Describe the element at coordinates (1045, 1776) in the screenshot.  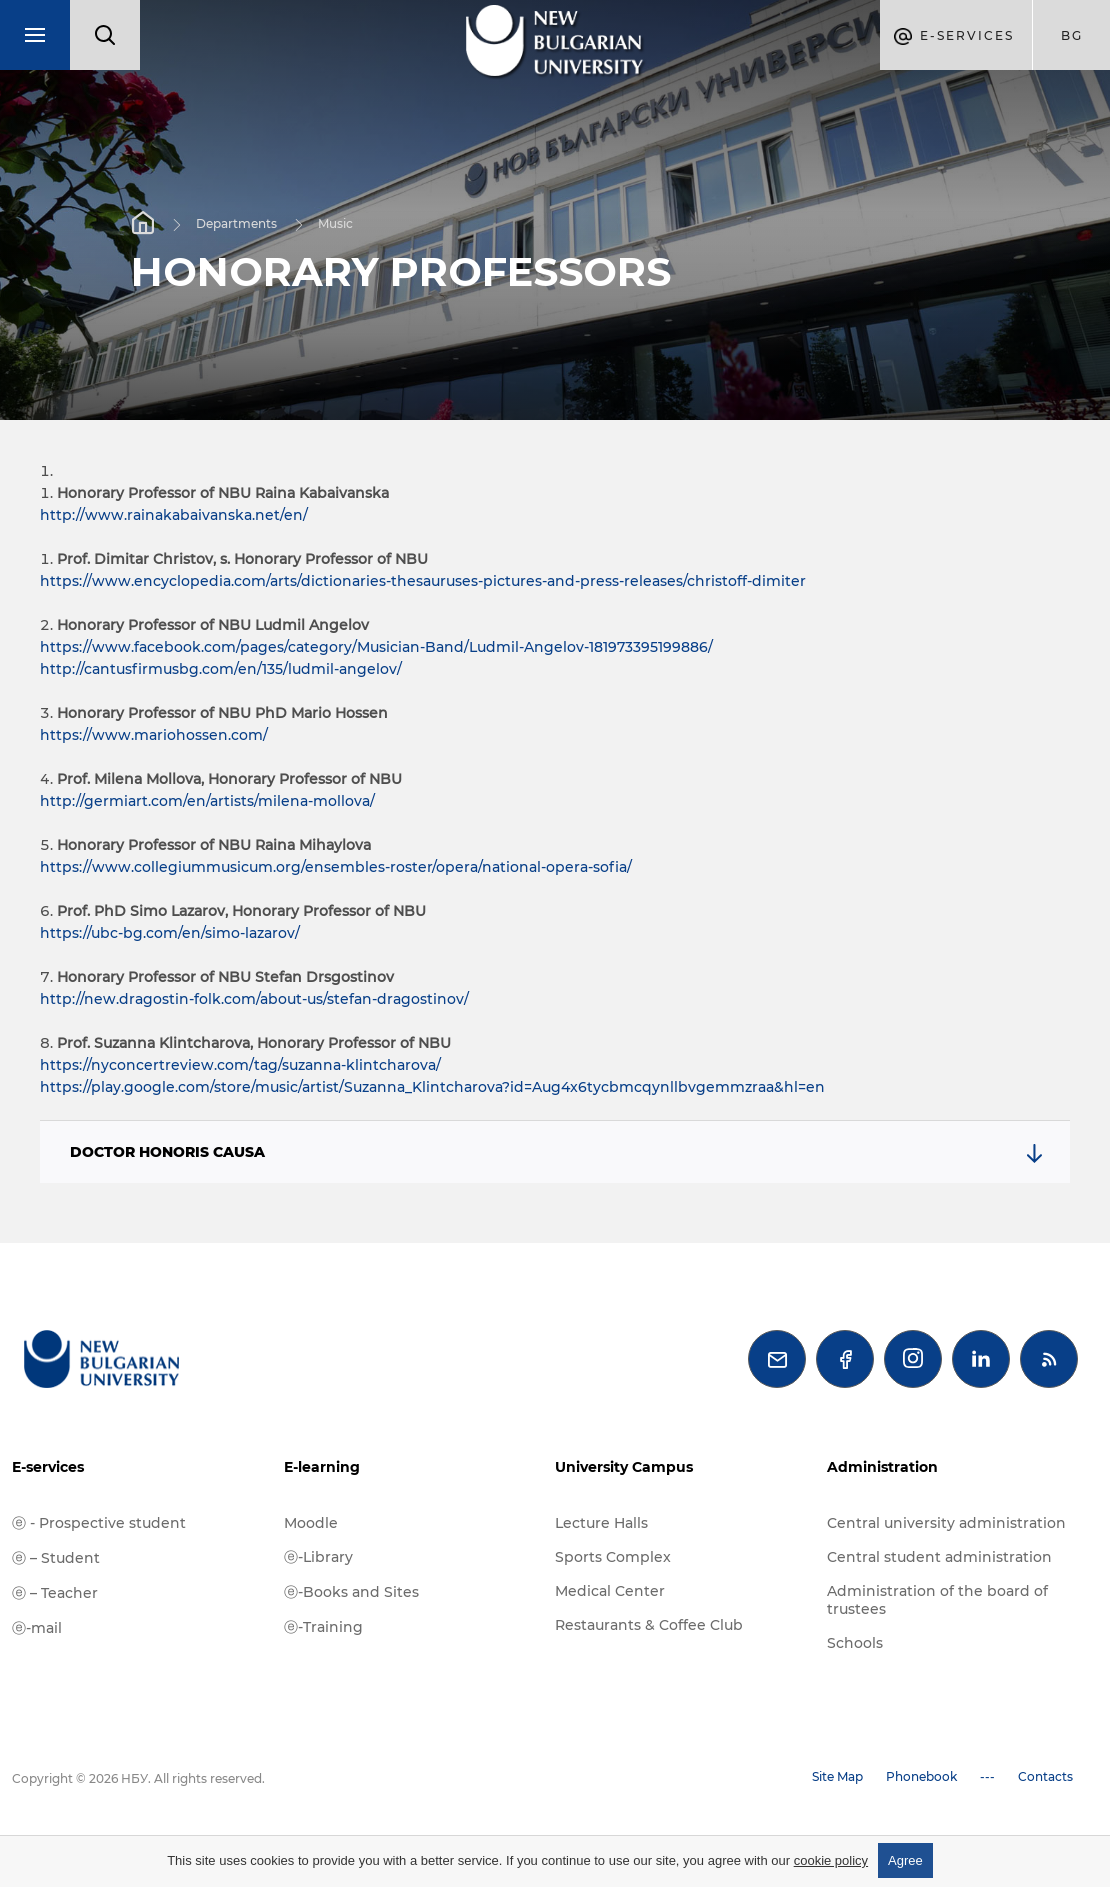
I see `Contacts` at that location.